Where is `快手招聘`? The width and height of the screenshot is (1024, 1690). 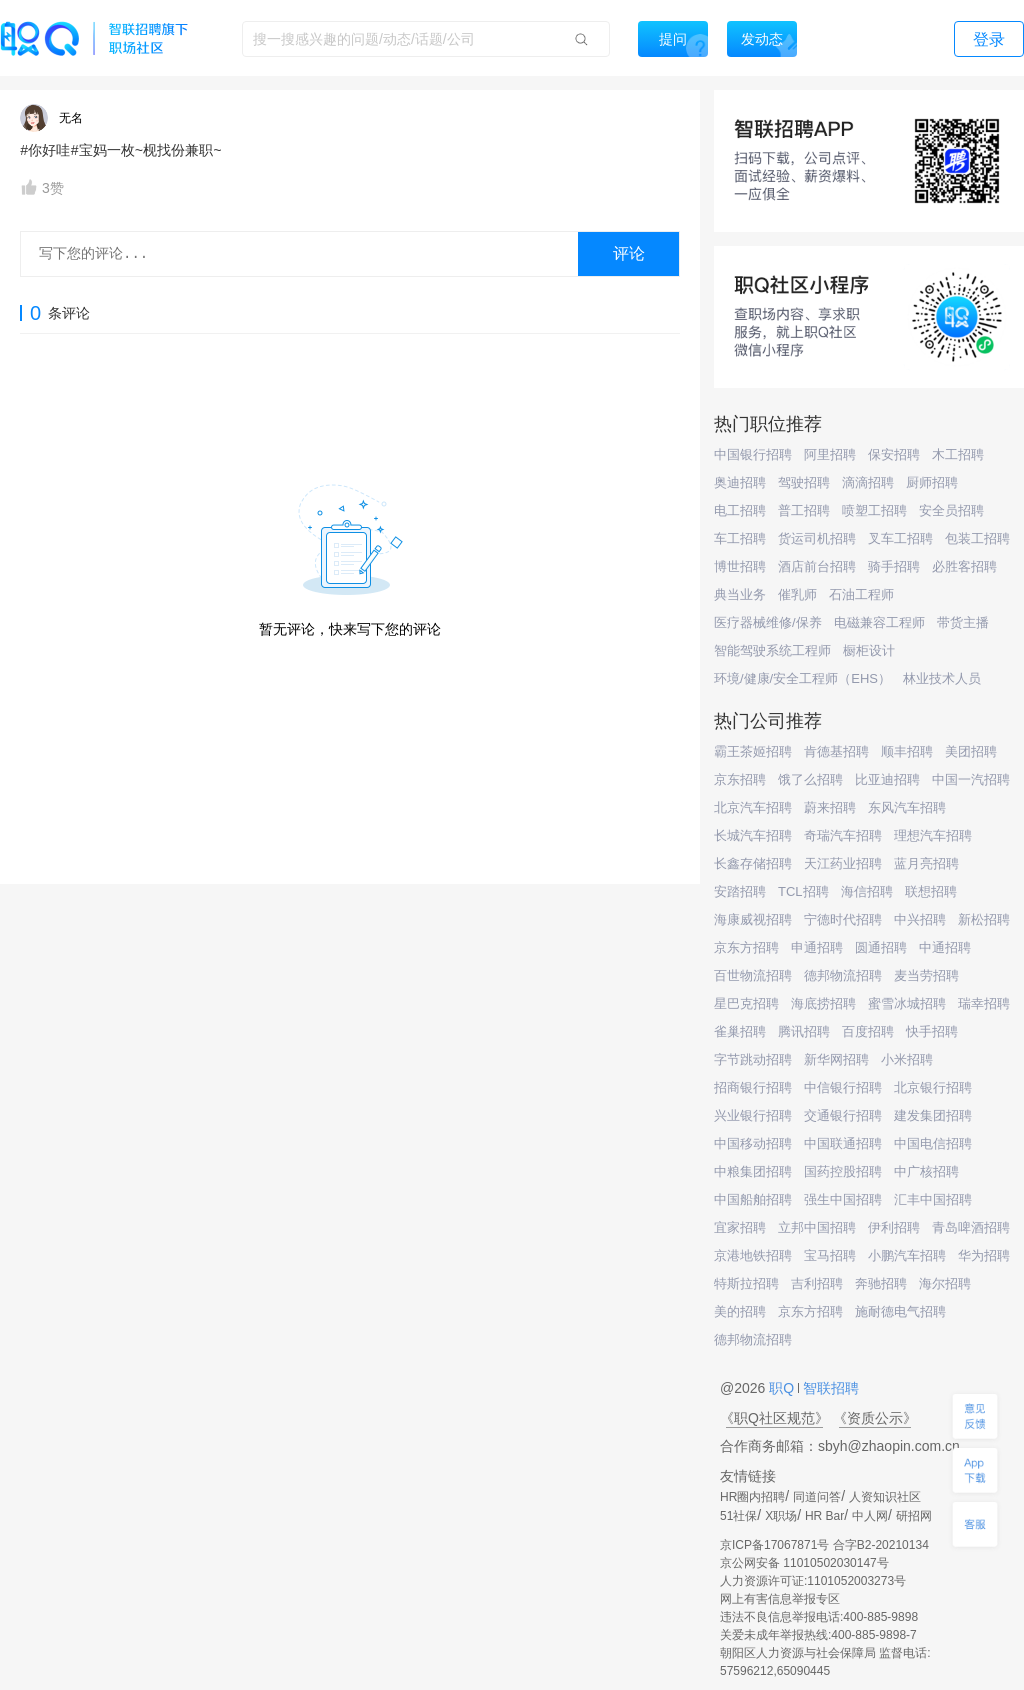
快手招聘 is located at coordinates (932, 1031).